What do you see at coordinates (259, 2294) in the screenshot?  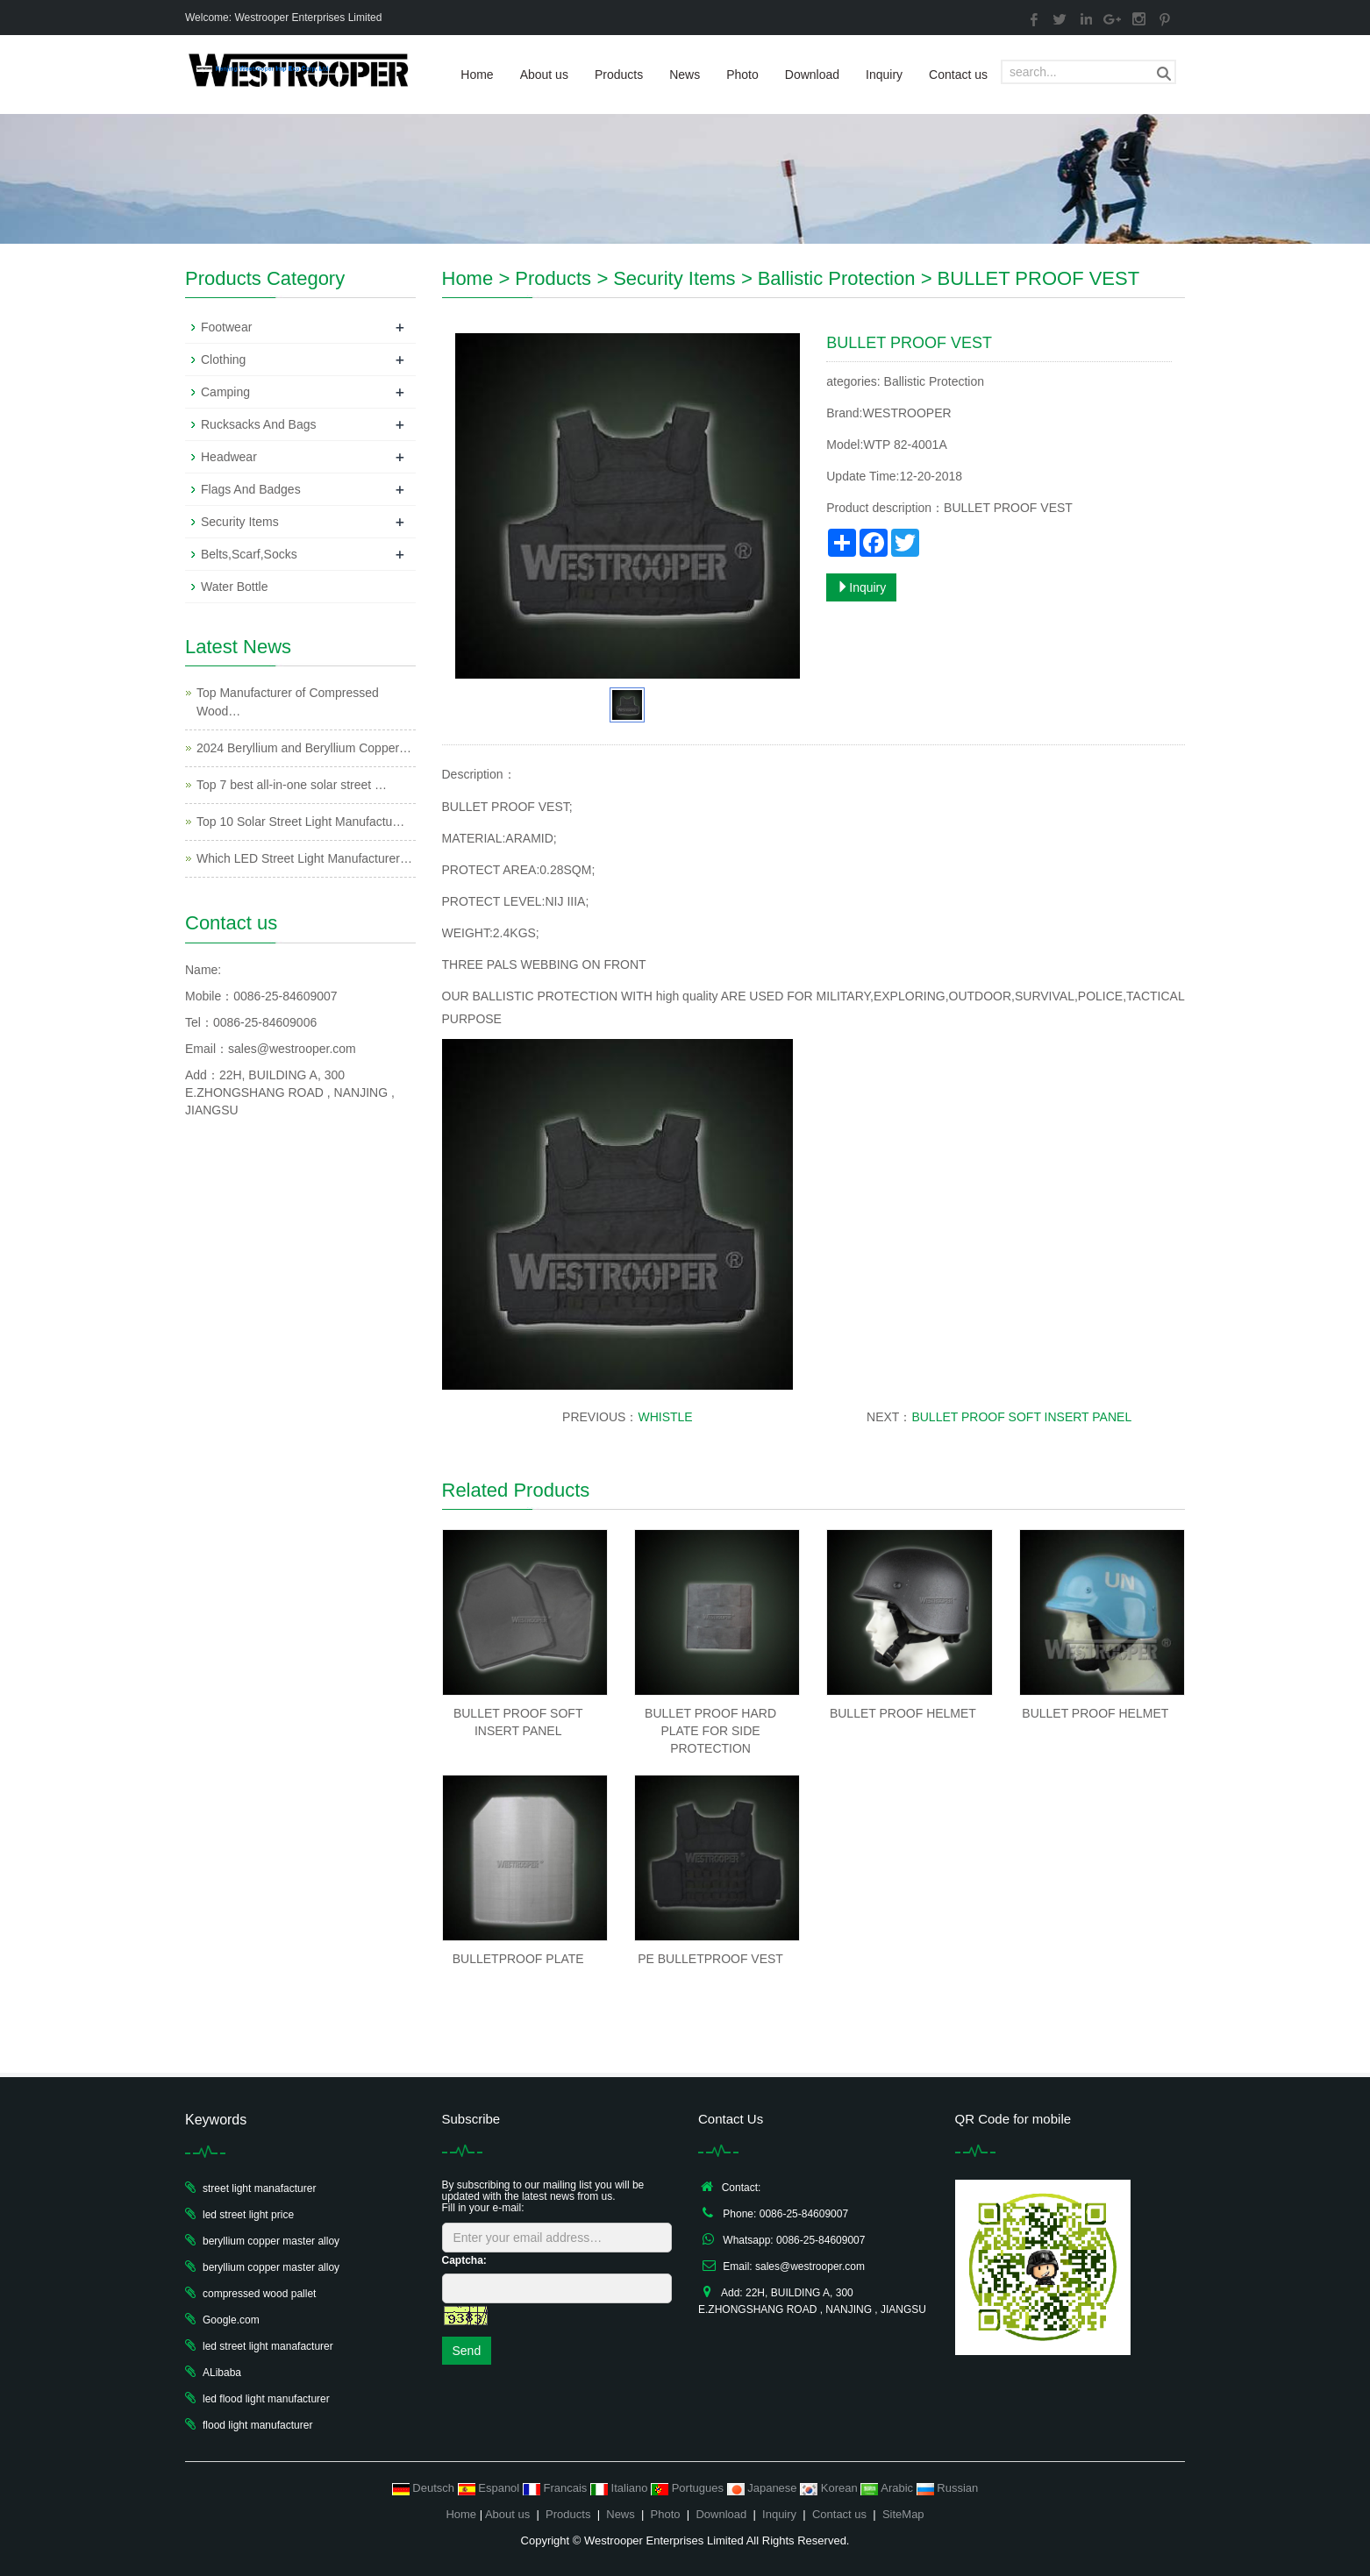 I see `compressed wood pallet` at bounding box center [259, 2294].